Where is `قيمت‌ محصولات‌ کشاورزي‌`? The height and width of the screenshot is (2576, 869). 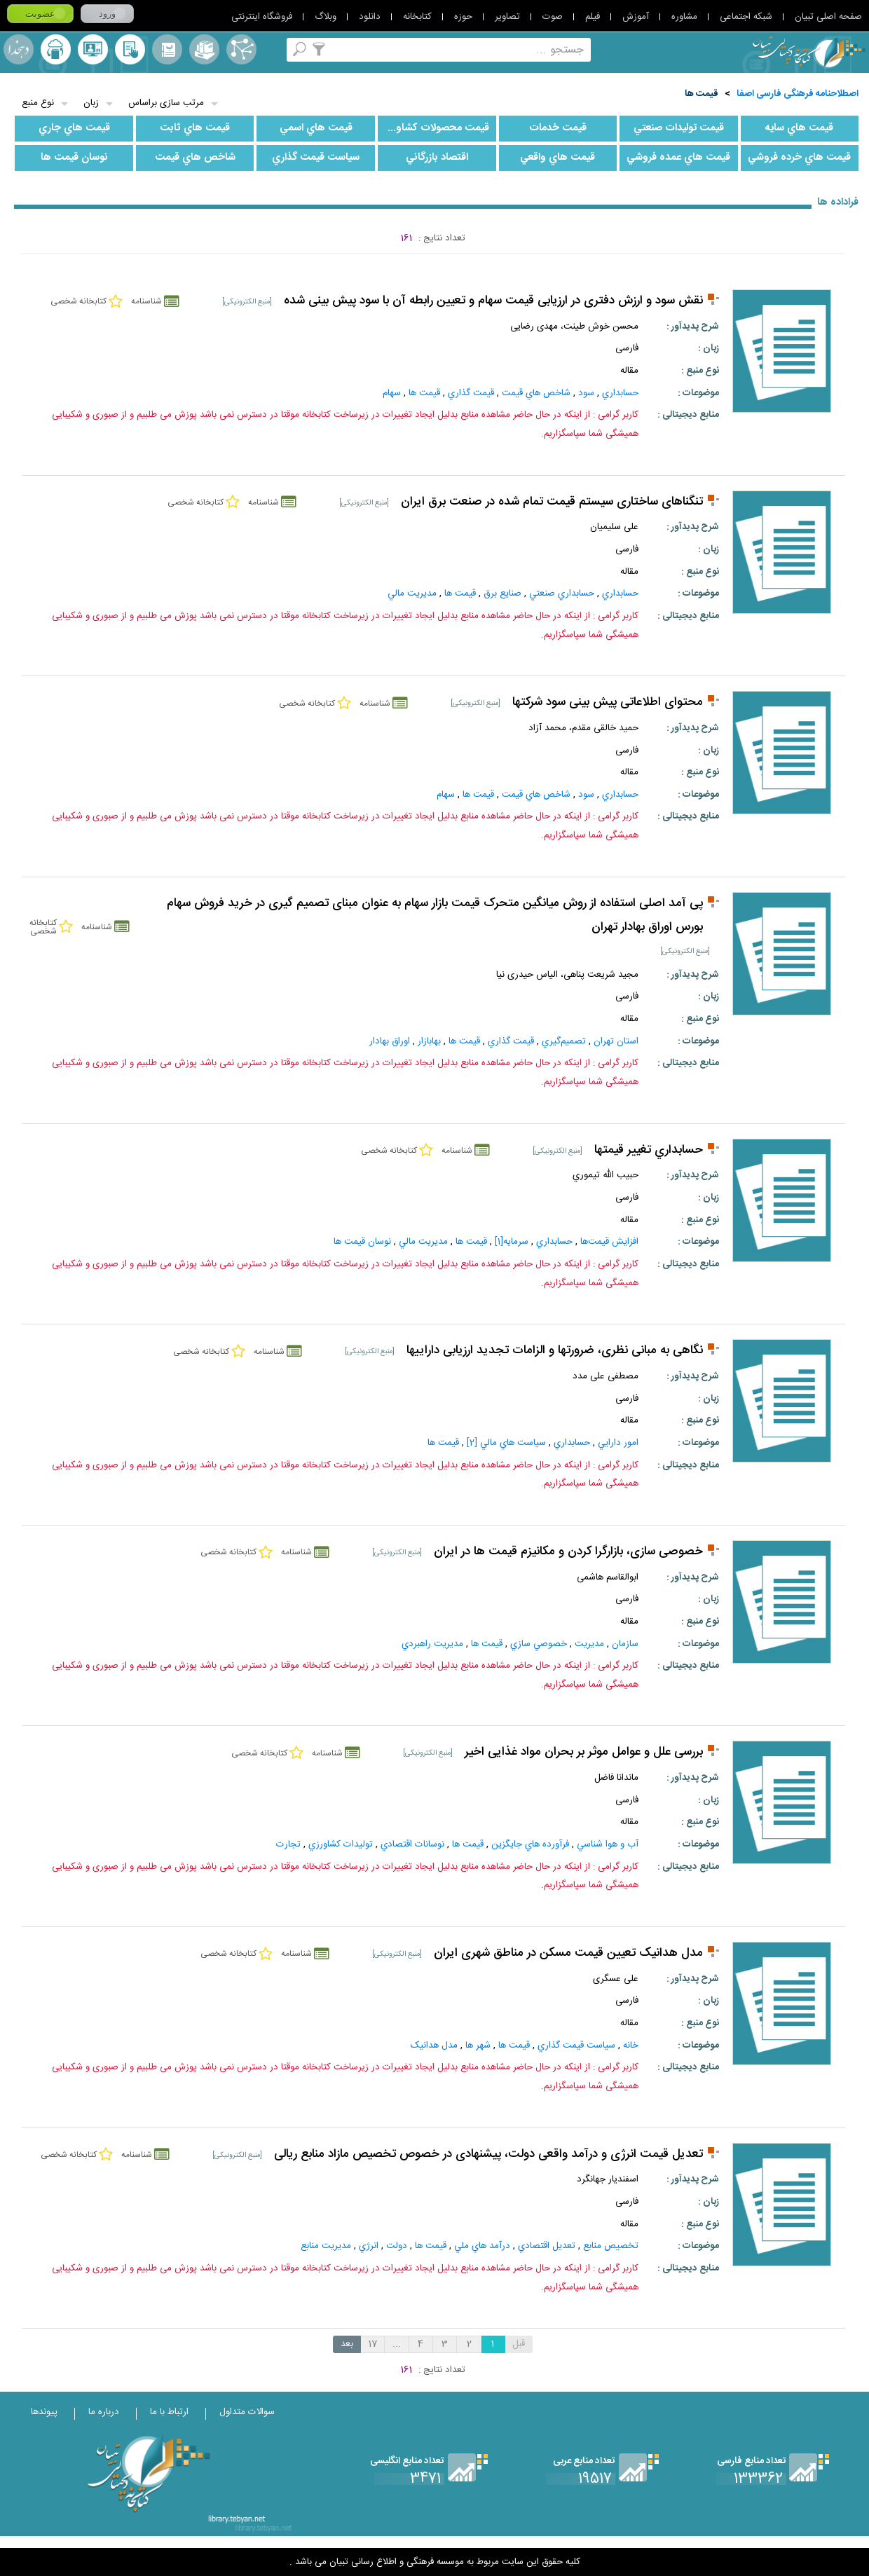 قيمت‌ محصولات‌ کشاورزي‌ is located at coordinates (434, 128).